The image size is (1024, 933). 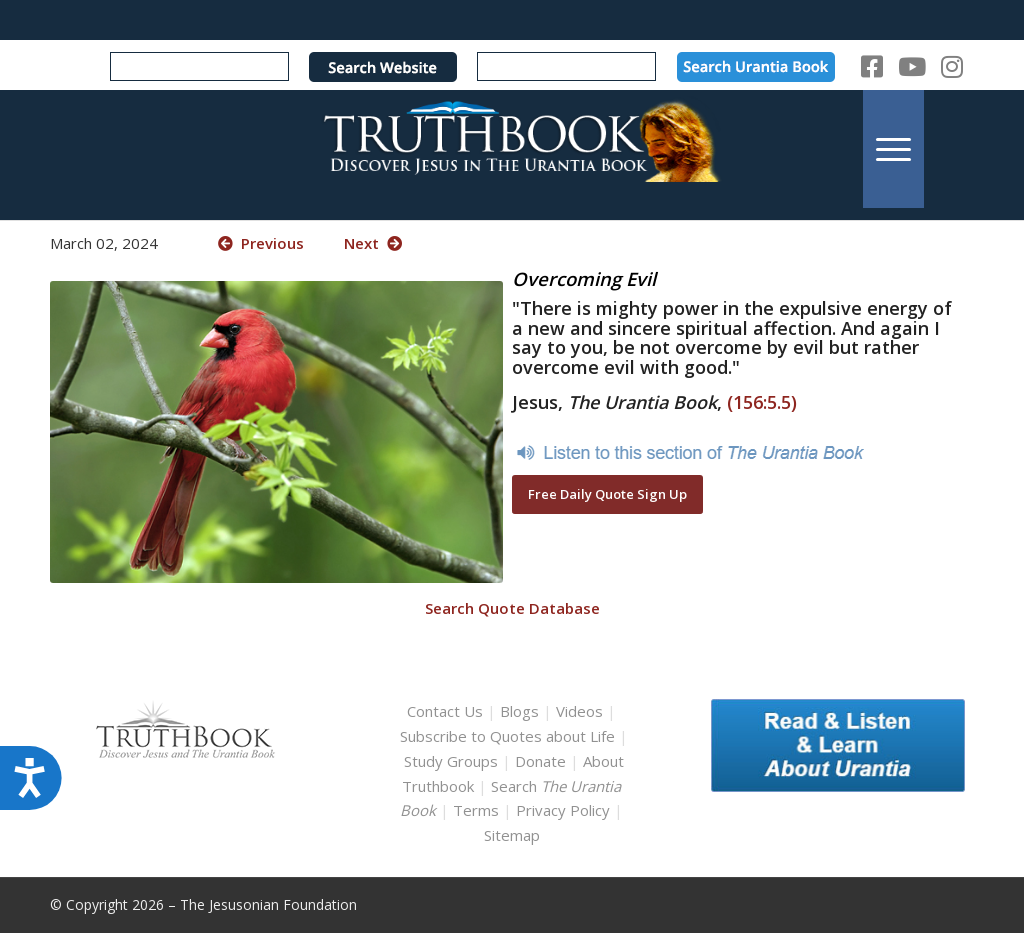 What do you see at coordinates (893, 148) in the screenshot?
I see `[Menu]` at bounding box center [893, 148].